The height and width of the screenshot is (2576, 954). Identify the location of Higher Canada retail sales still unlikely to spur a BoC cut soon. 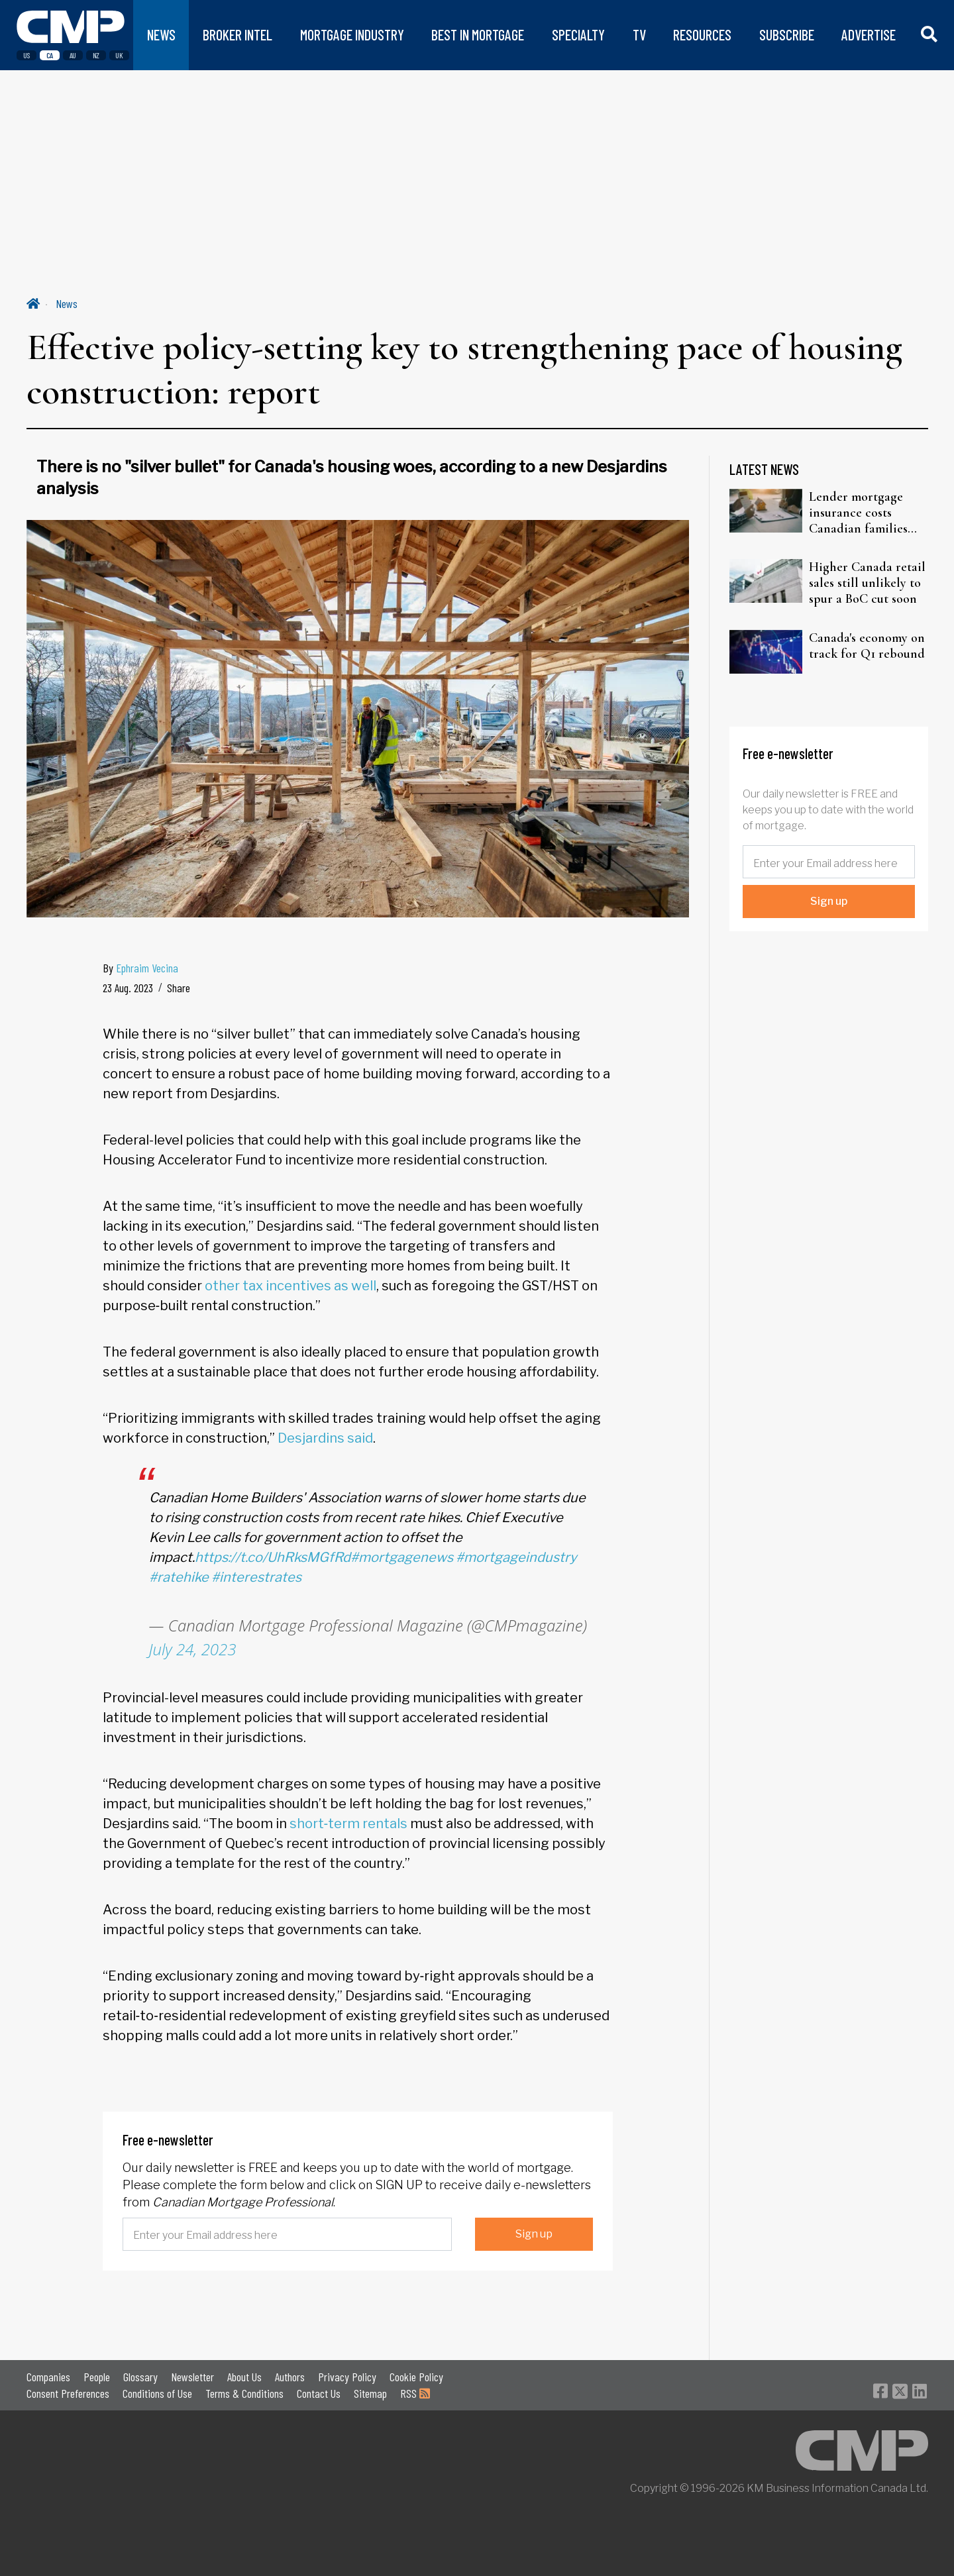
(867, 583).